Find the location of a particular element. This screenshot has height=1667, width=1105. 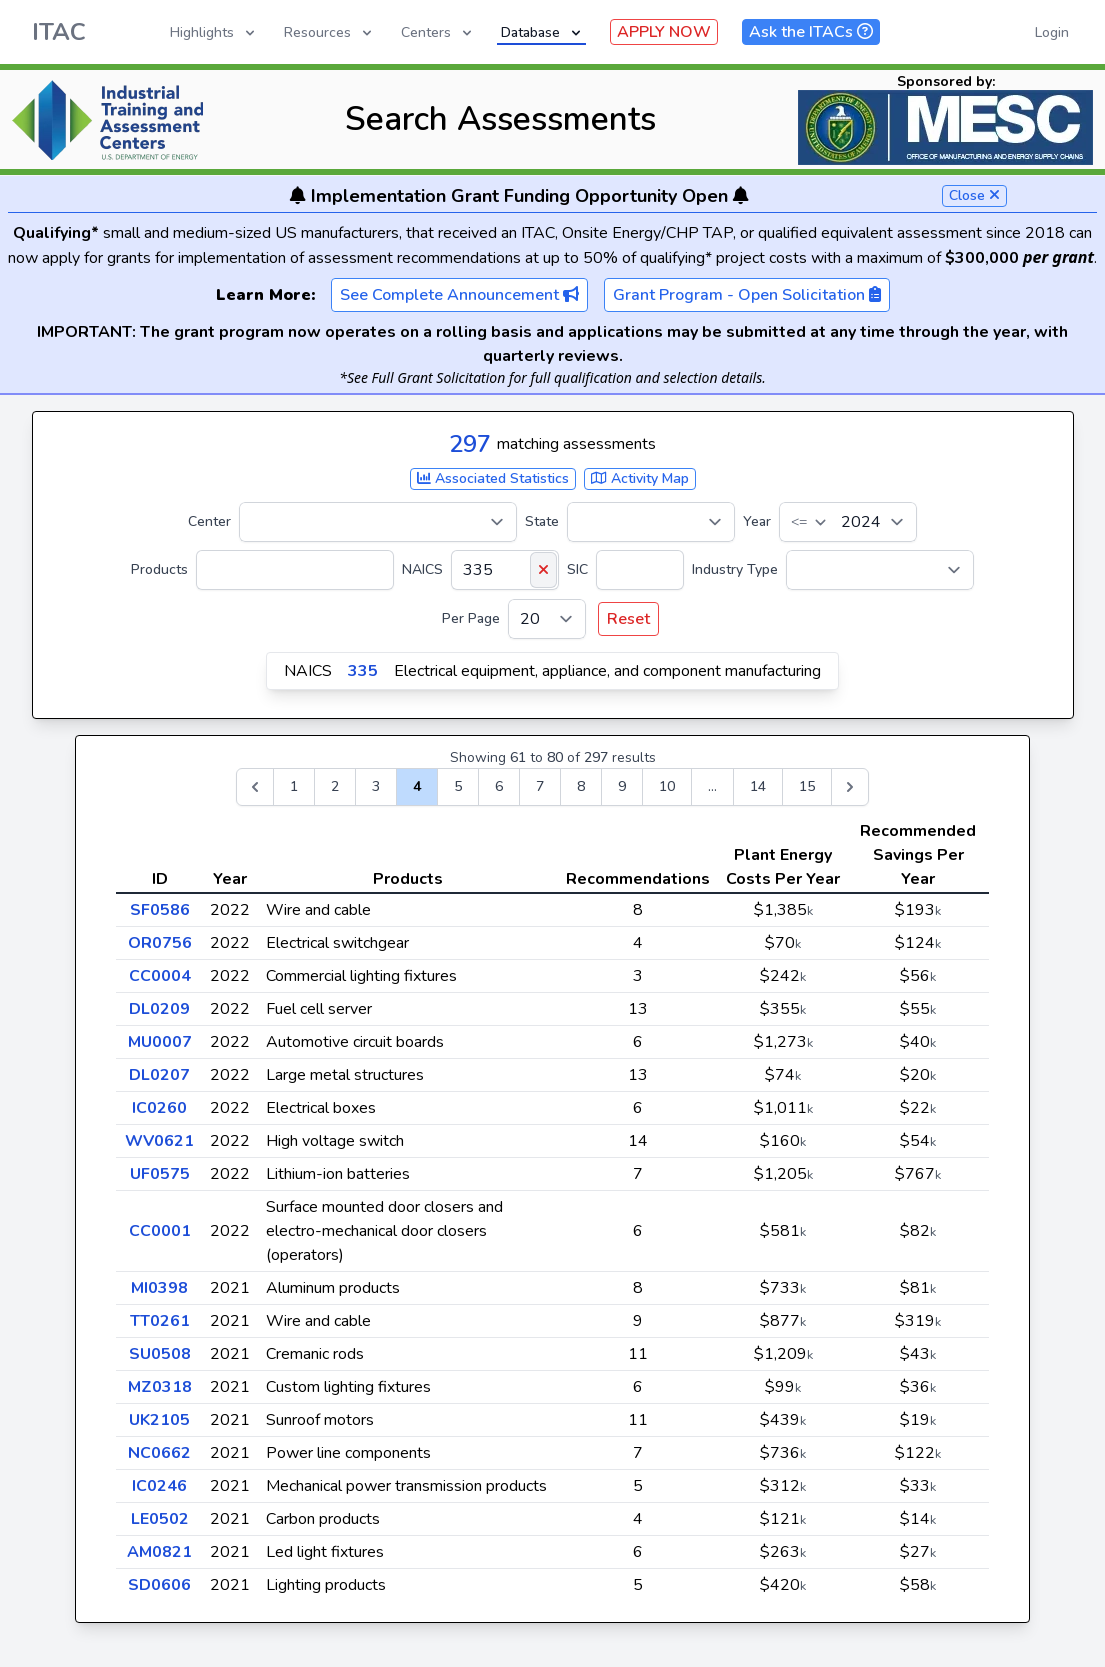

Close is located at coordinates (974, 195).